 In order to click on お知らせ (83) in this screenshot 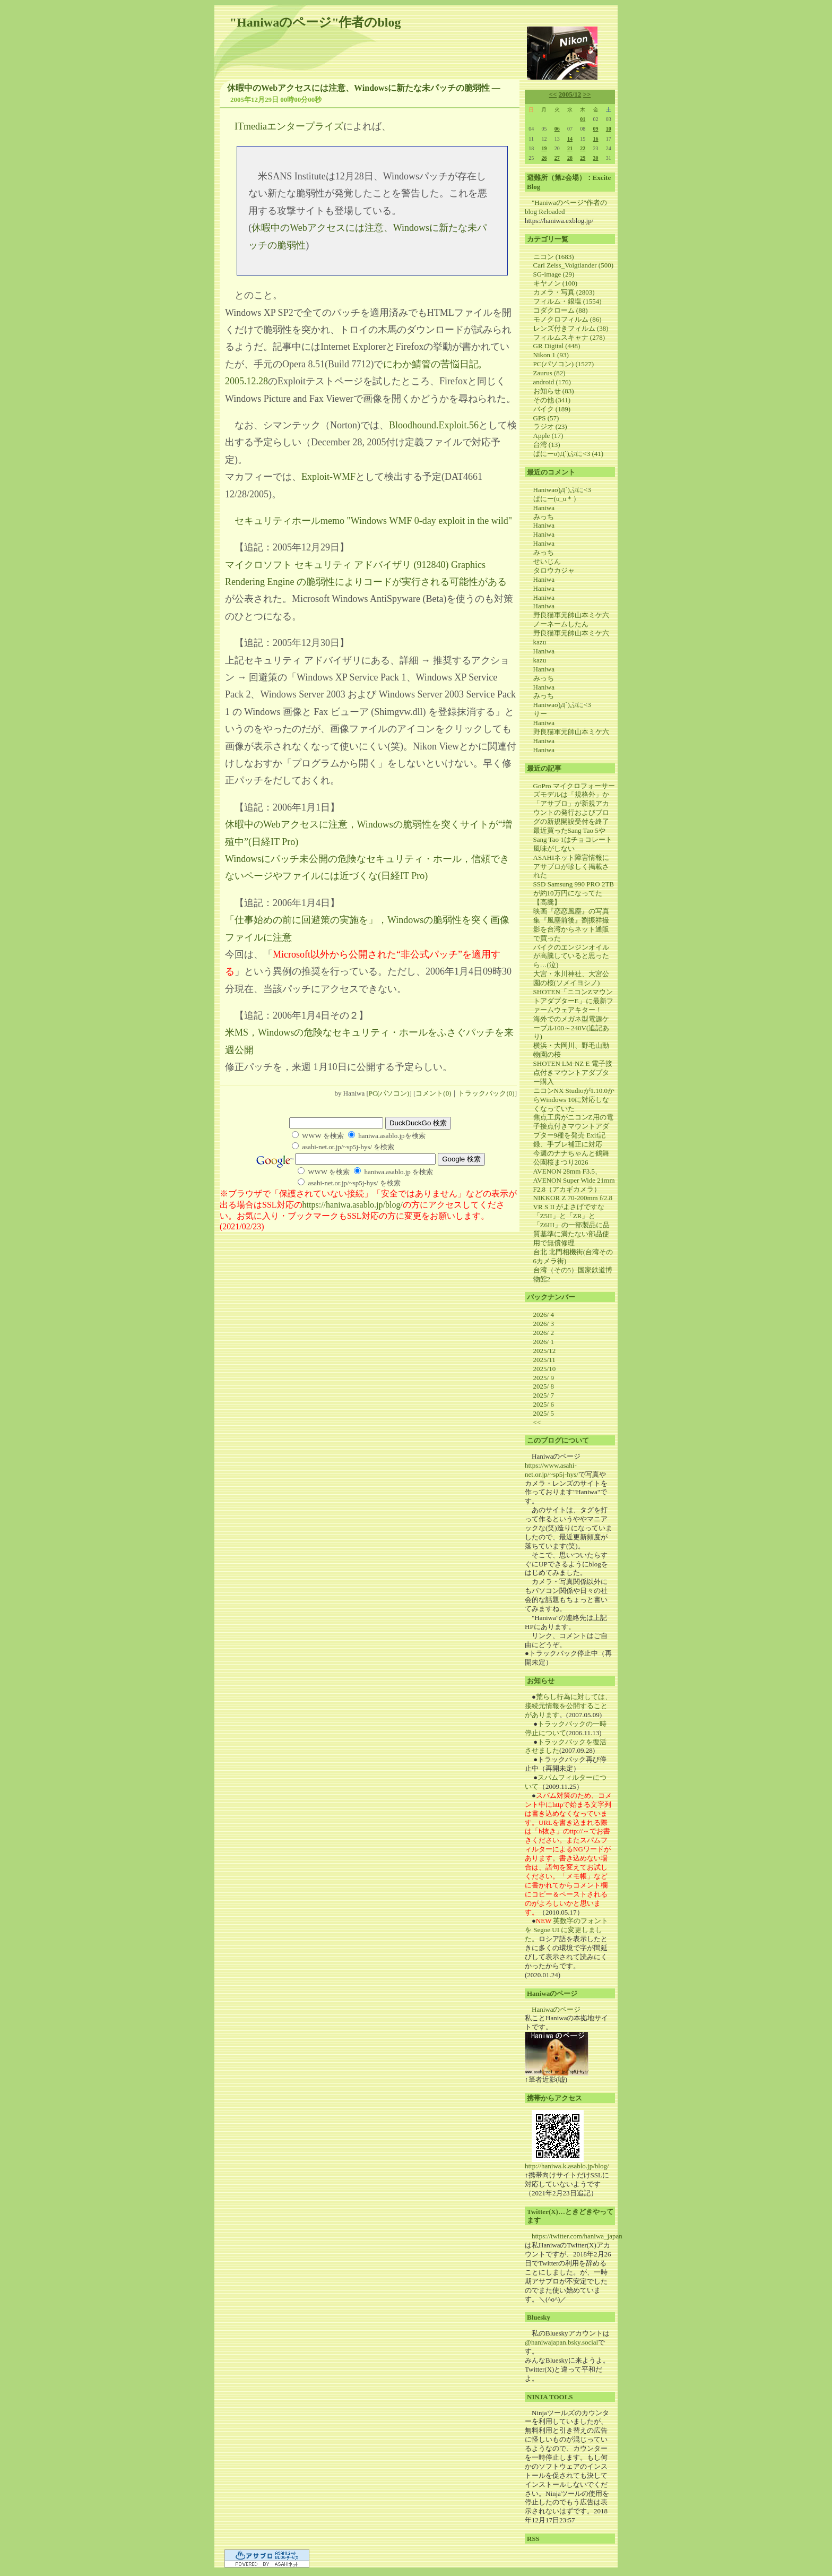, I will do `click(553, 391)`.